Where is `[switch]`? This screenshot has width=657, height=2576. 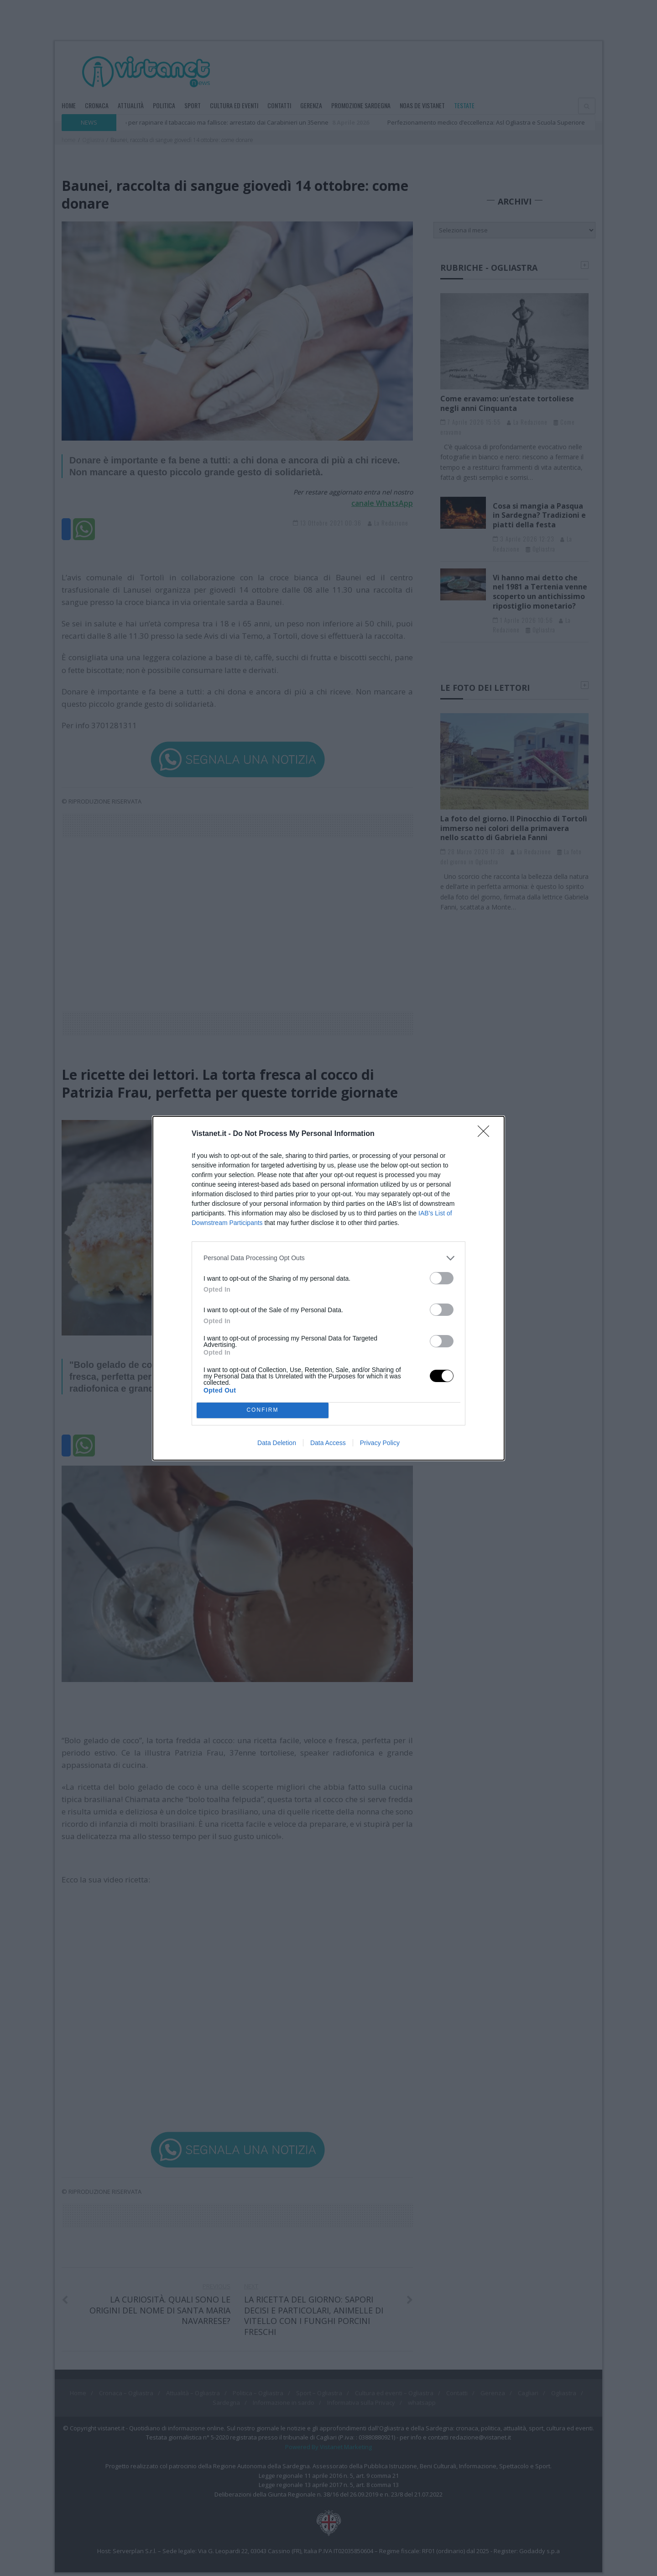
[switch] is located at coordinates (442, 1278).